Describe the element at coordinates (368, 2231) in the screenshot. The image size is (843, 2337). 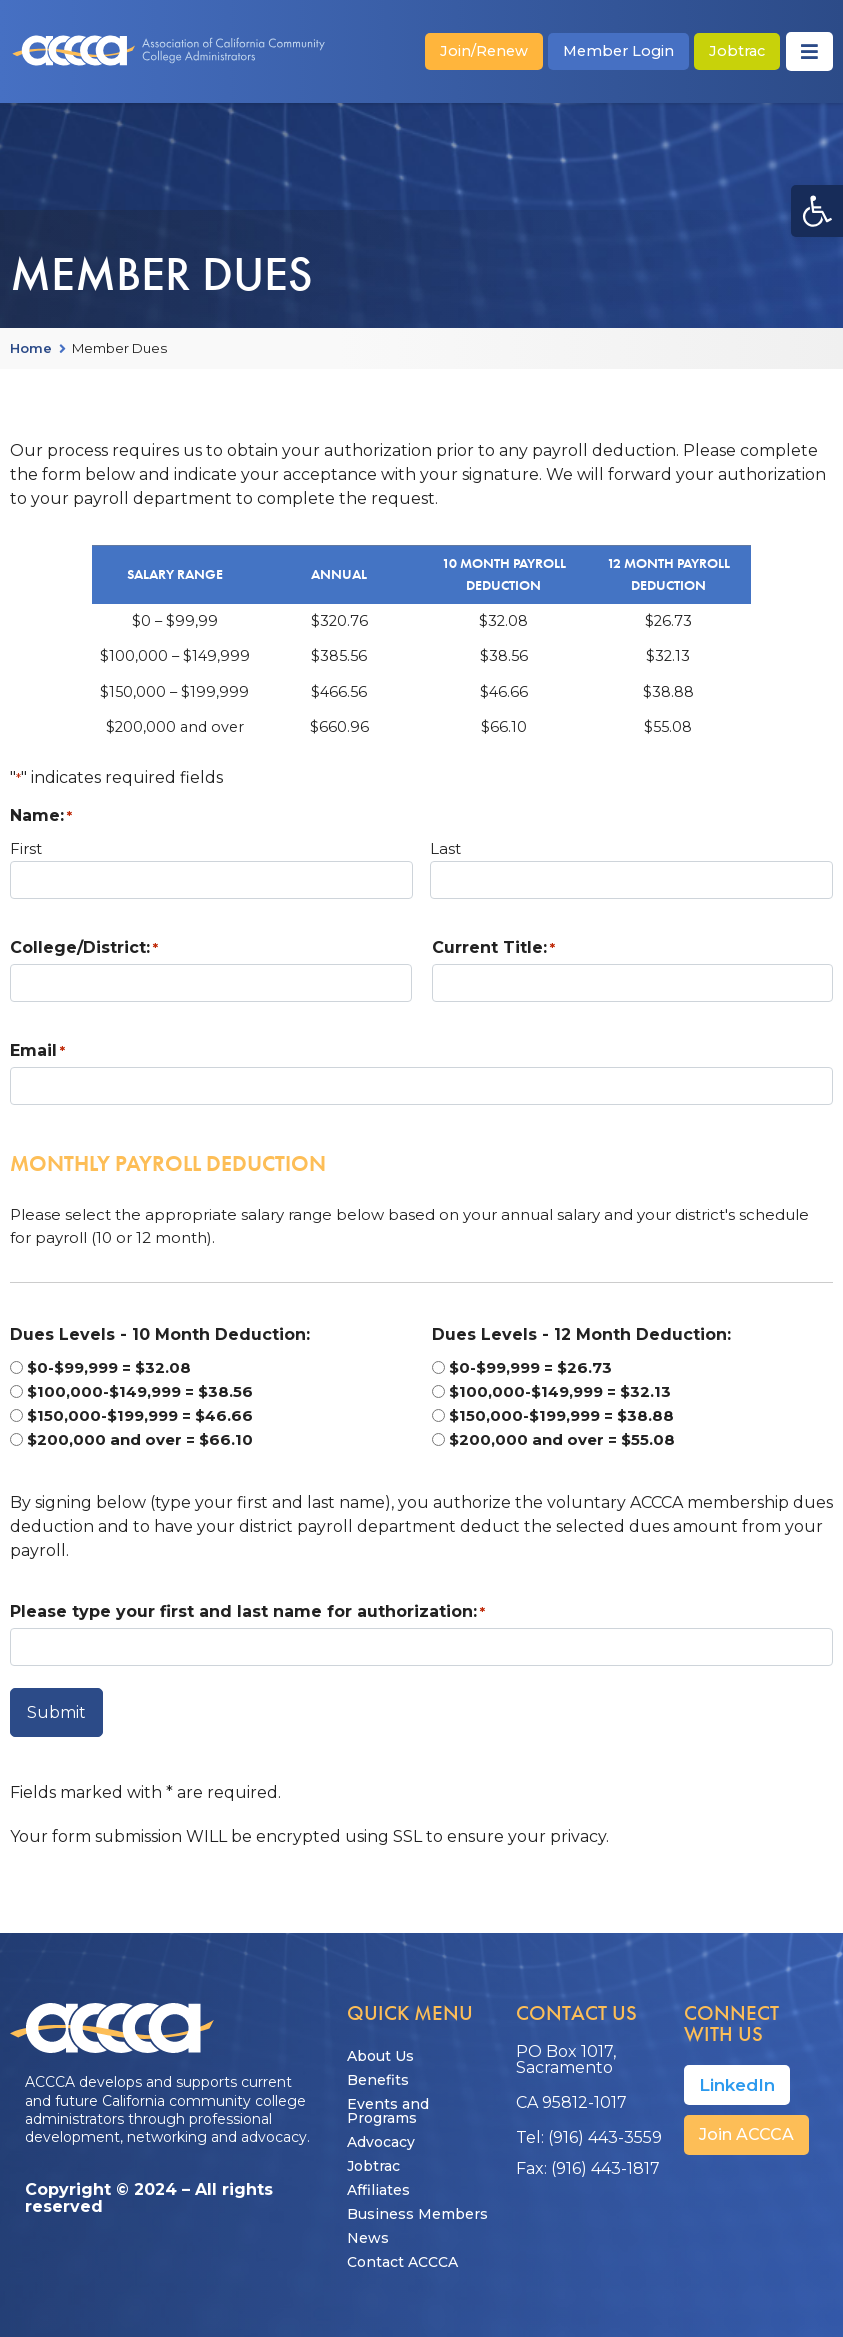
I see `News` at that location.